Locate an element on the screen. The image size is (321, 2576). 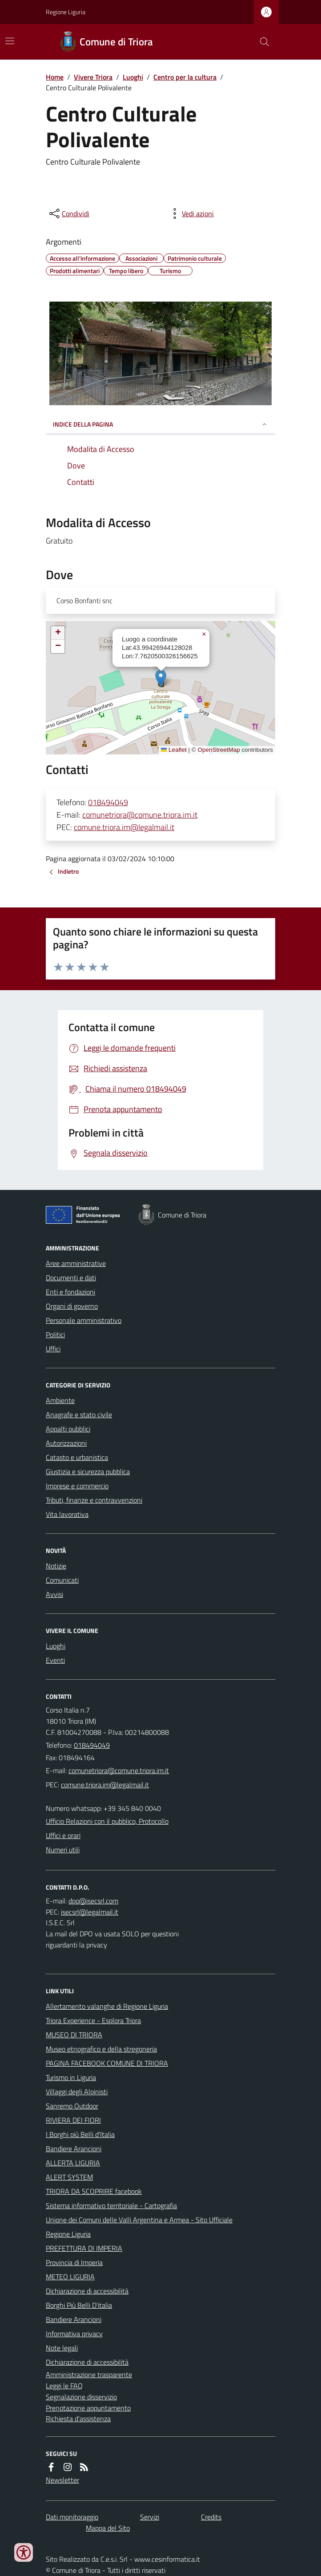
Eventi is located at coordinates (55, 1660).